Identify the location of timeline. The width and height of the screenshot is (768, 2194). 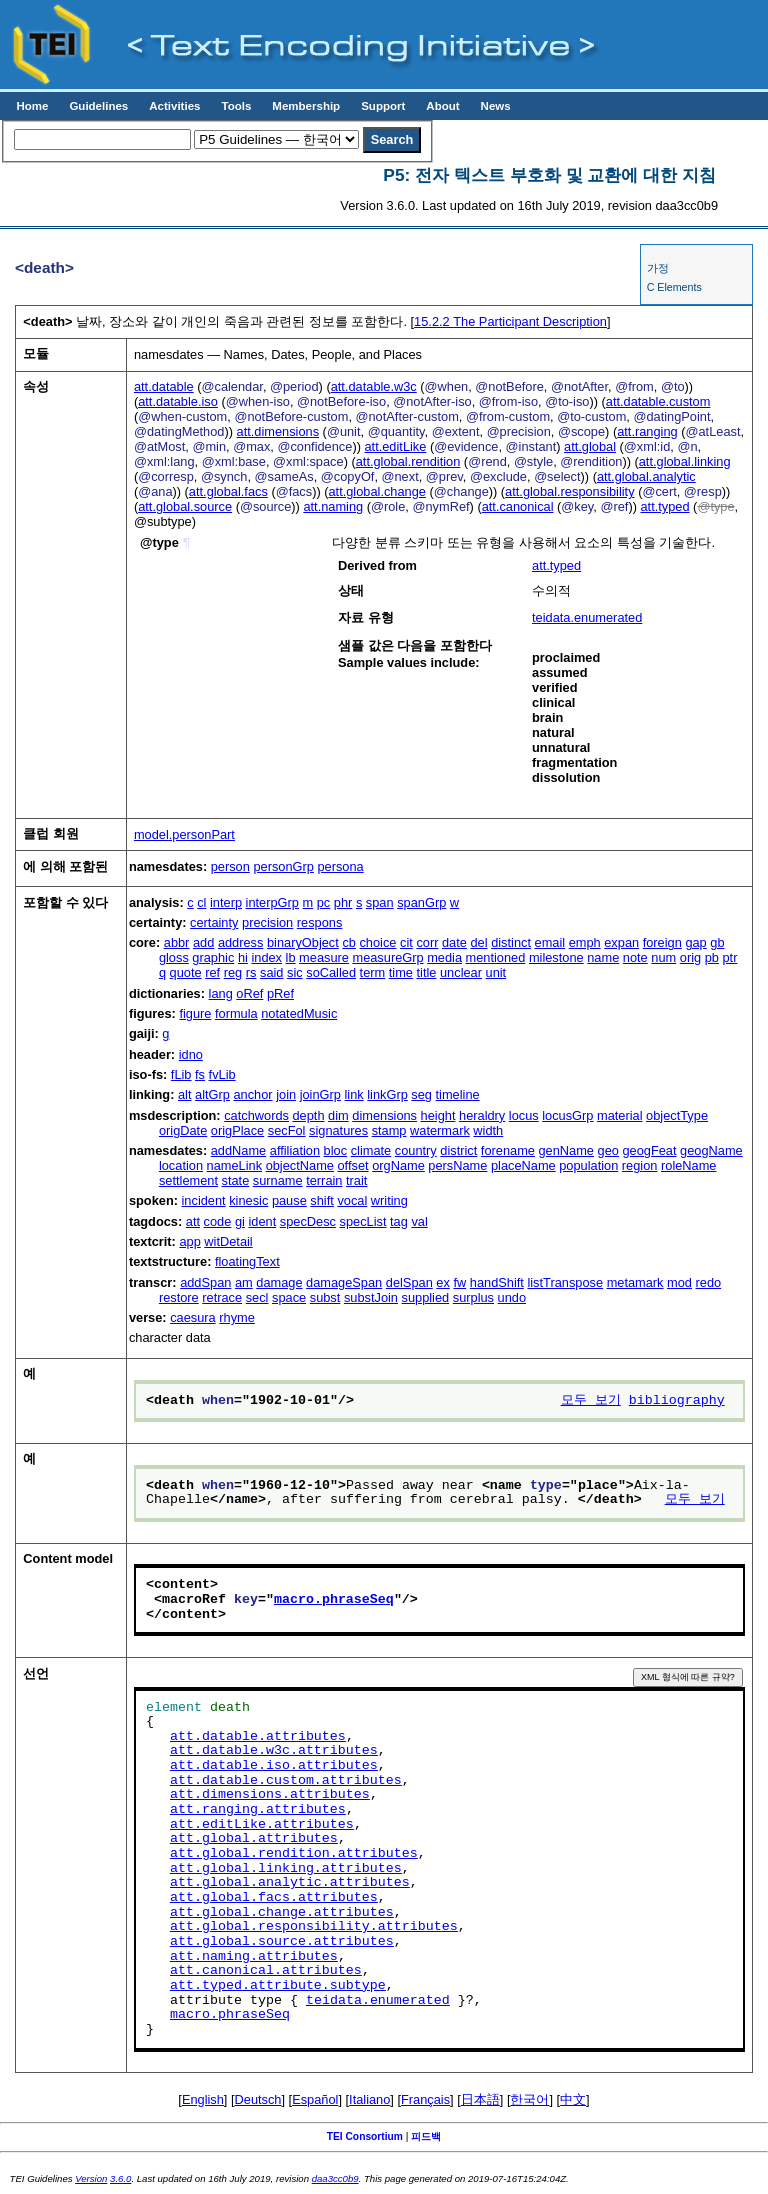
(458, 1094).